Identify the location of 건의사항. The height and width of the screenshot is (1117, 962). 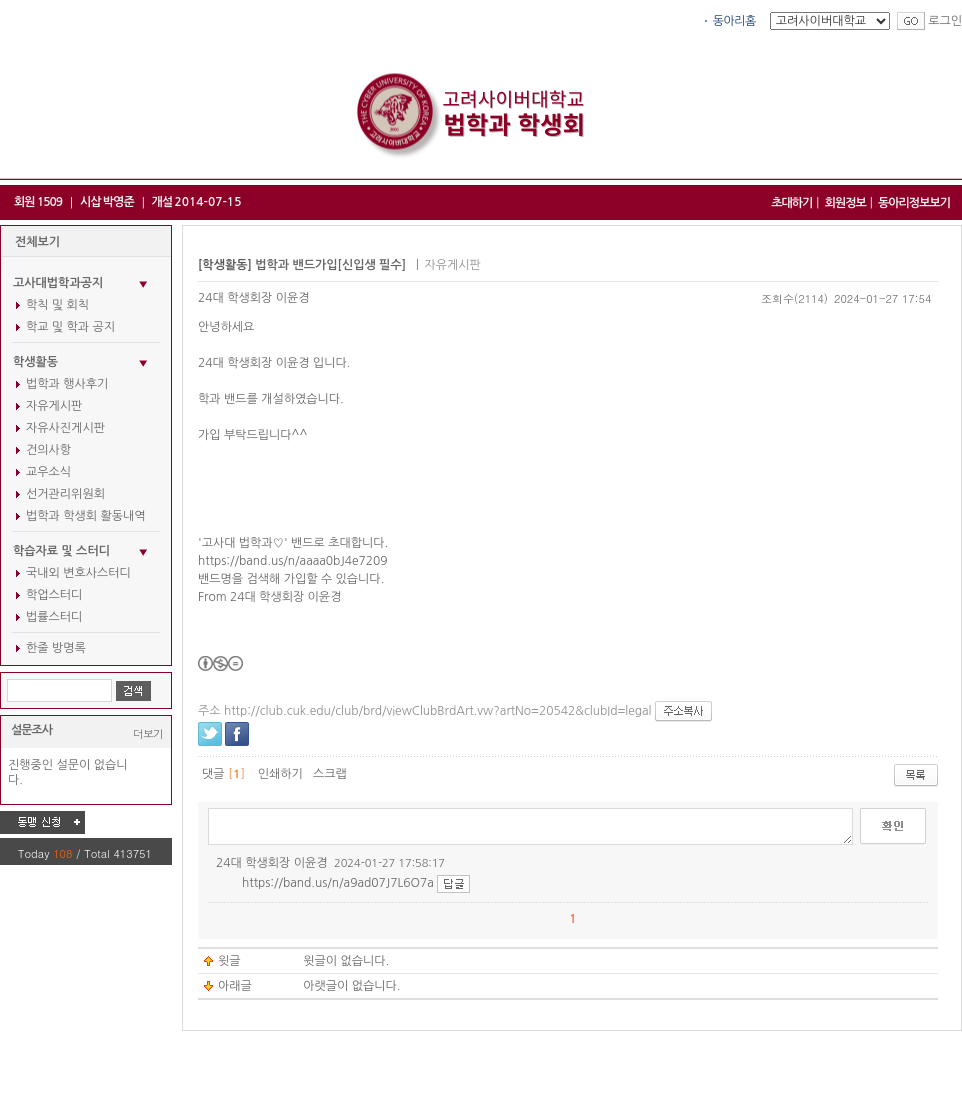
(48, 450).